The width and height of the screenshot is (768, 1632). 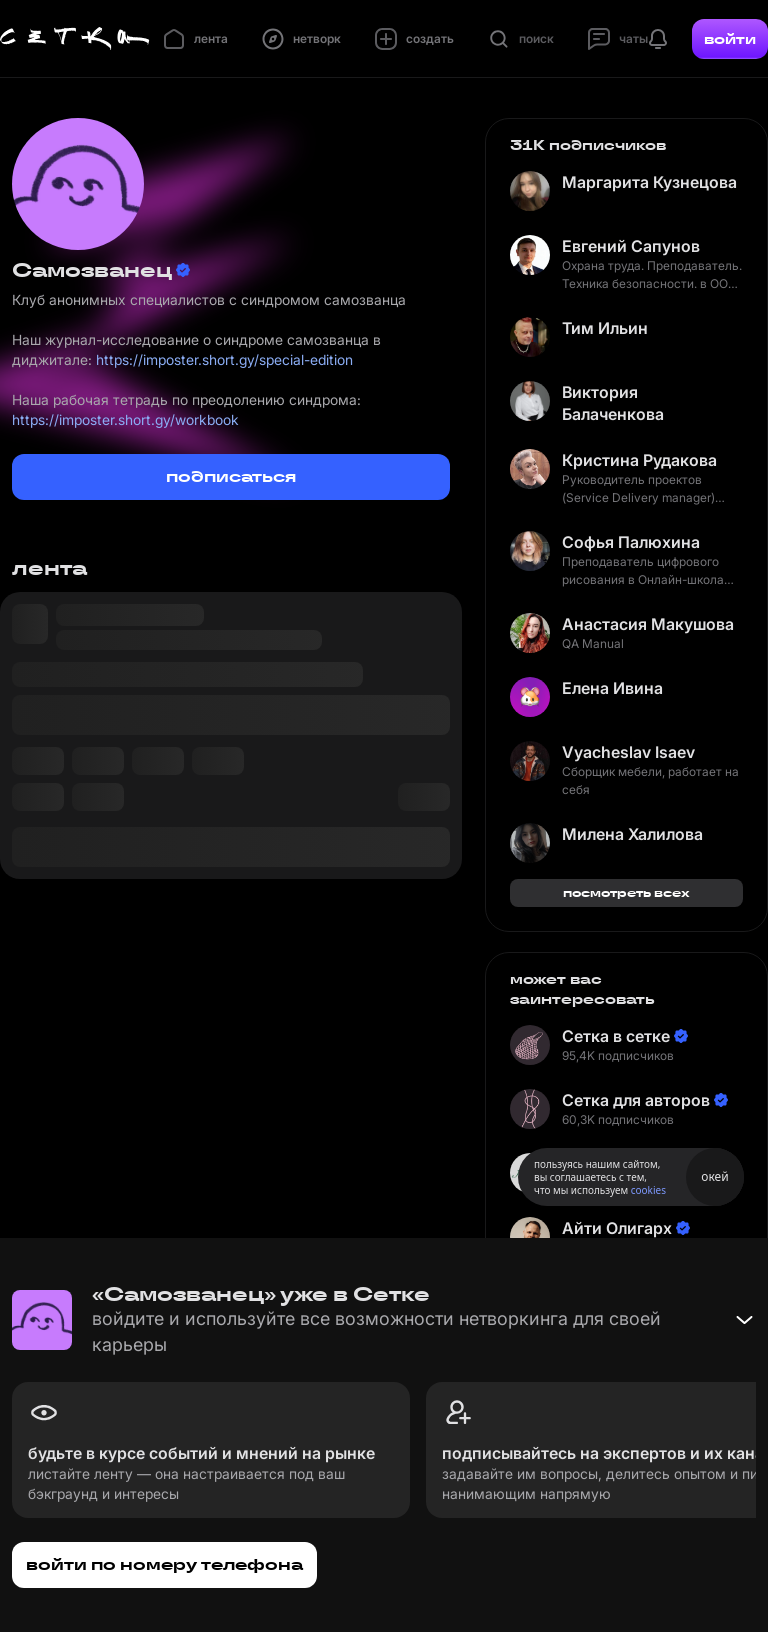 I want to click on https://imposter.short.gy/special-edition, so click(x=224, y=359).